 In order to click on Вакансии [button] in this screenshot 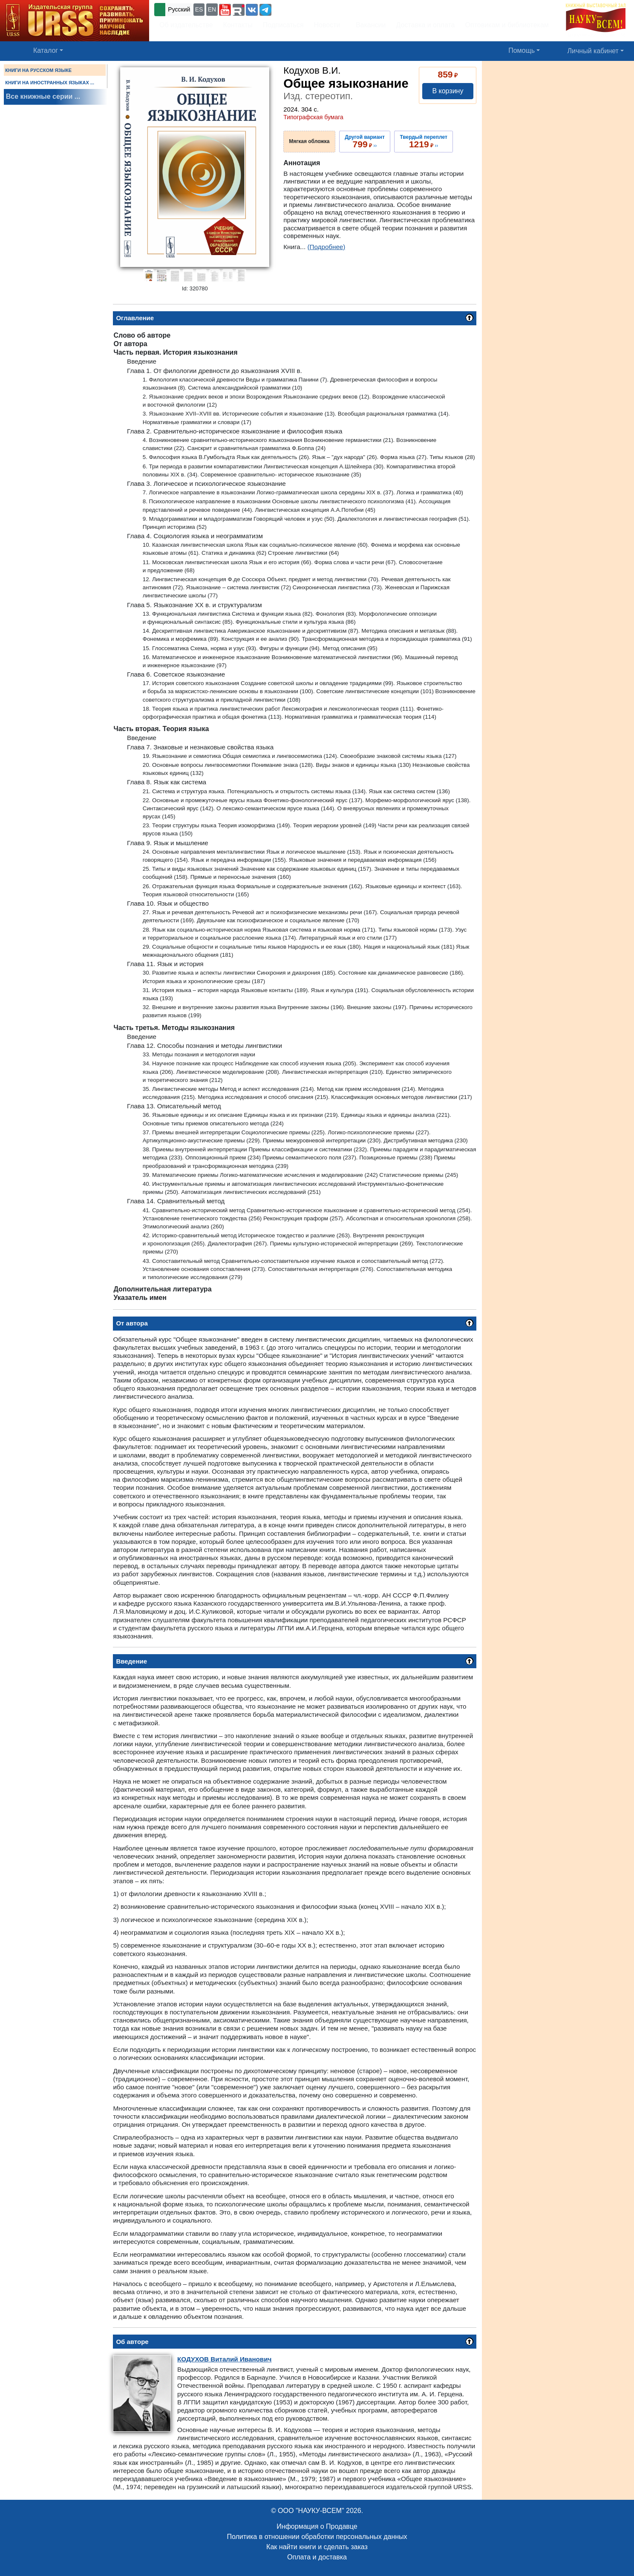, I will do `click(369, 25)`.